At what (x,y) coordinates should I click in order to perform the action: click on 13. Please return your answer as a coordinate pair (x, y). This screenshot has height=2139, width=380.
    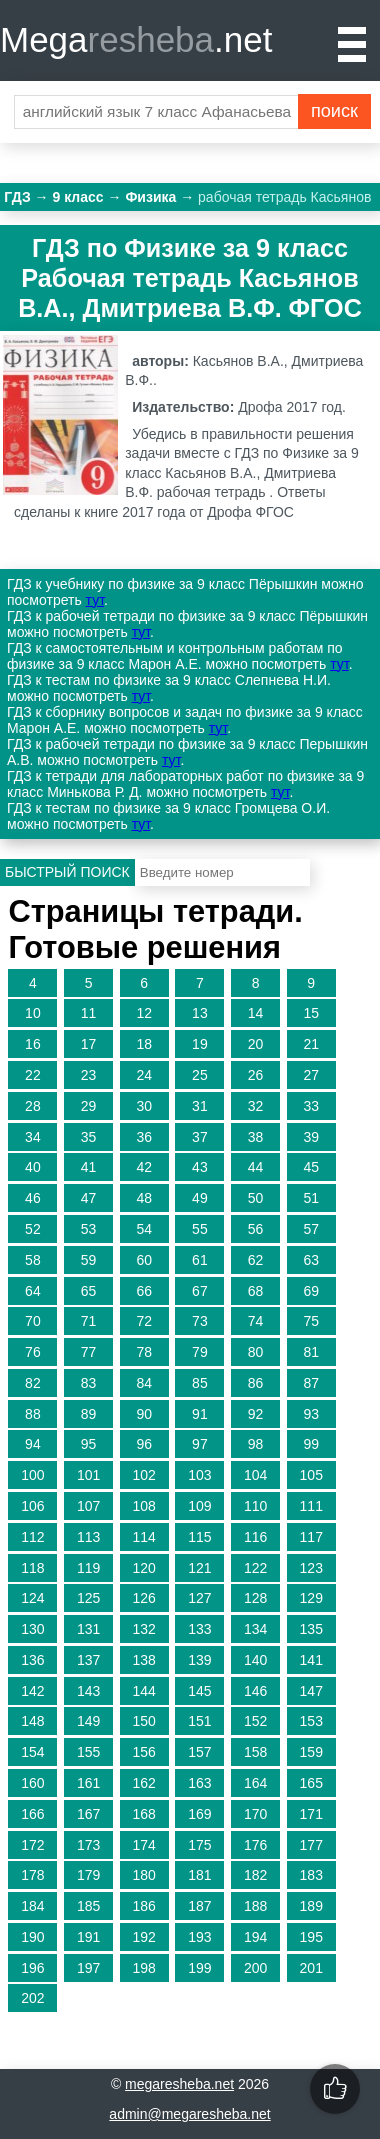
    Looking at the image, I should click on (200, 1013).